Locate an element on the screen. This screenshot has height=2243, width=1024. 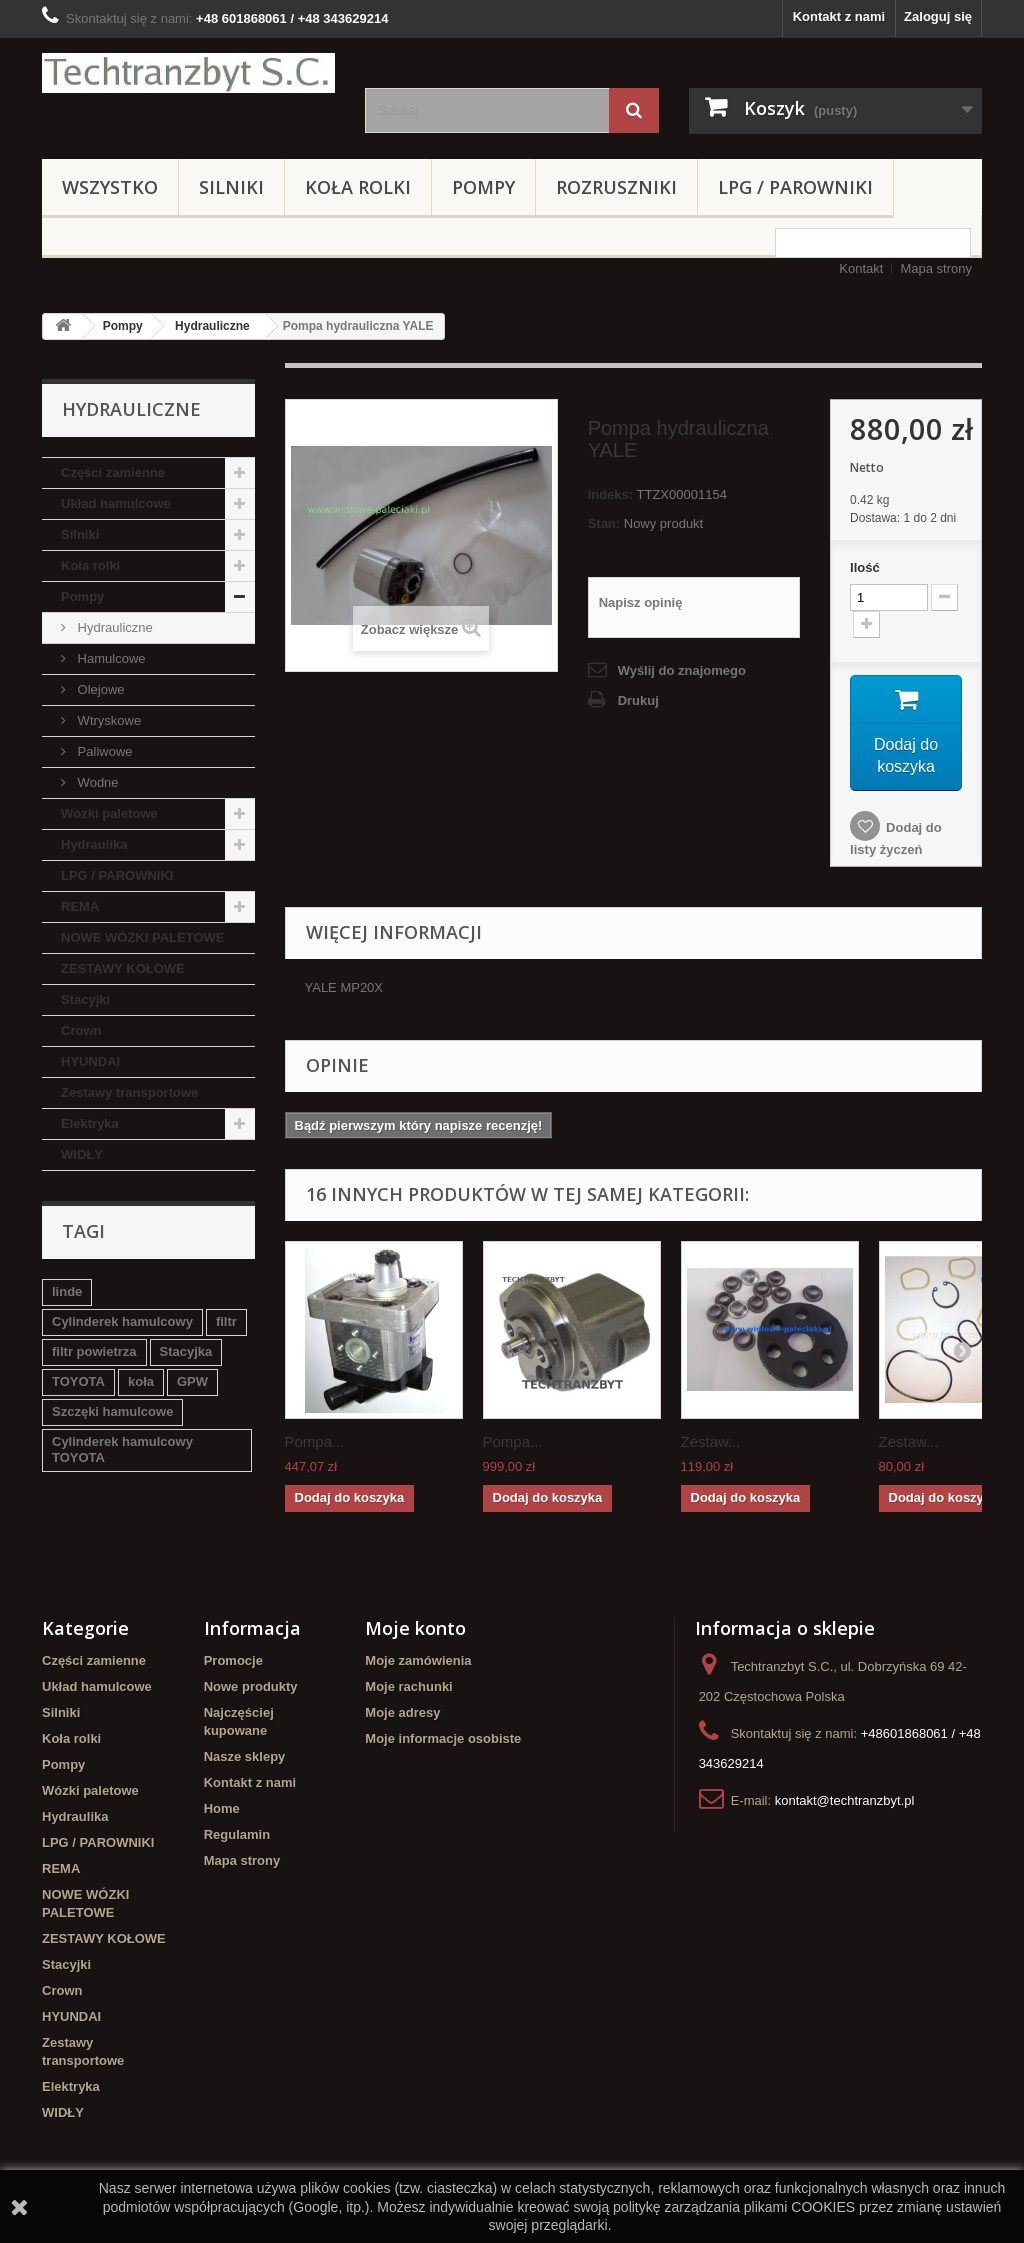
Kontakt is located at coordinates (861, 268).